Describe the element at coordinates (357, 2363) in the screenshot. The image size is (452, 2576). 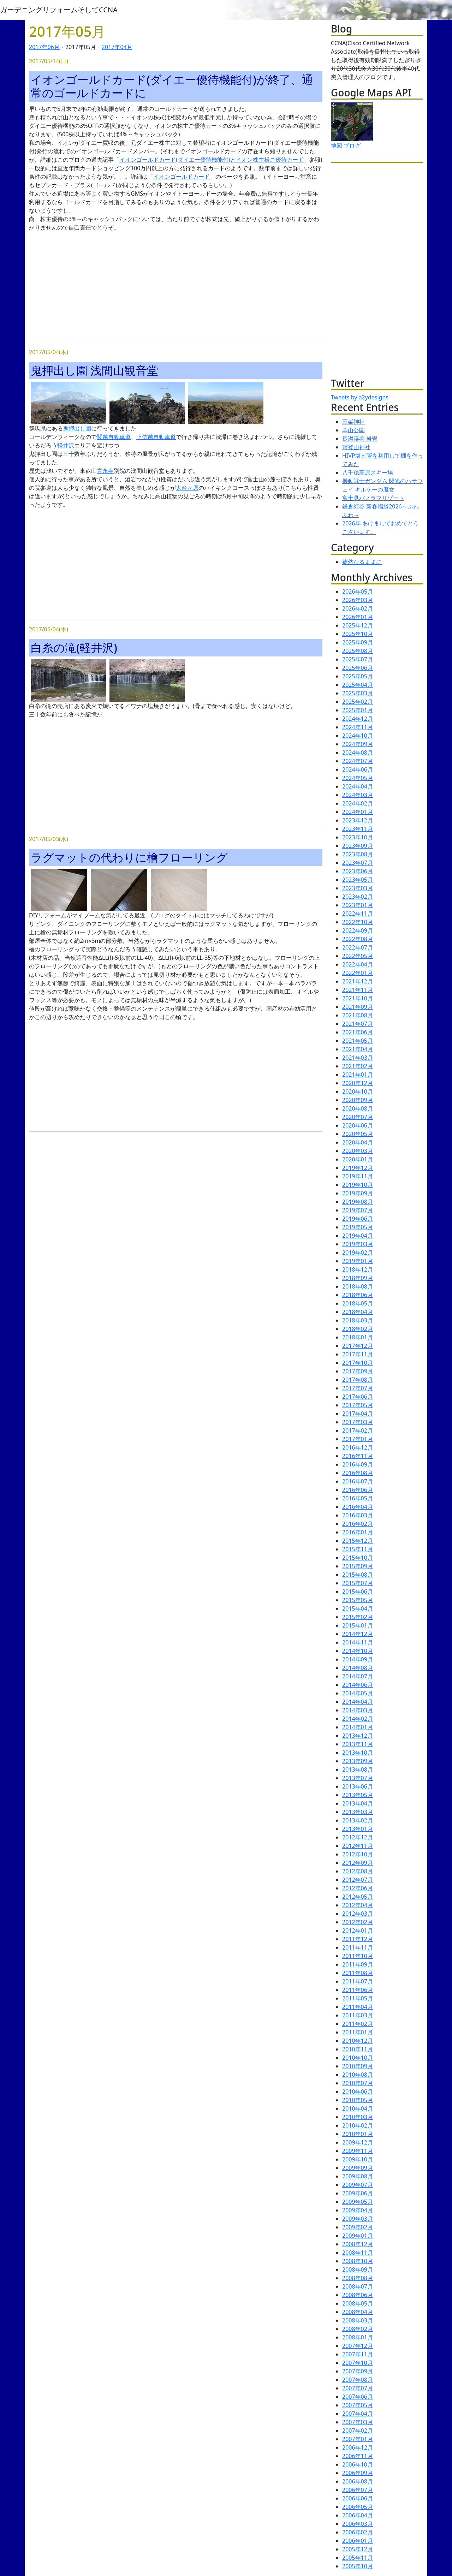
I see `2007年10月` at that location.